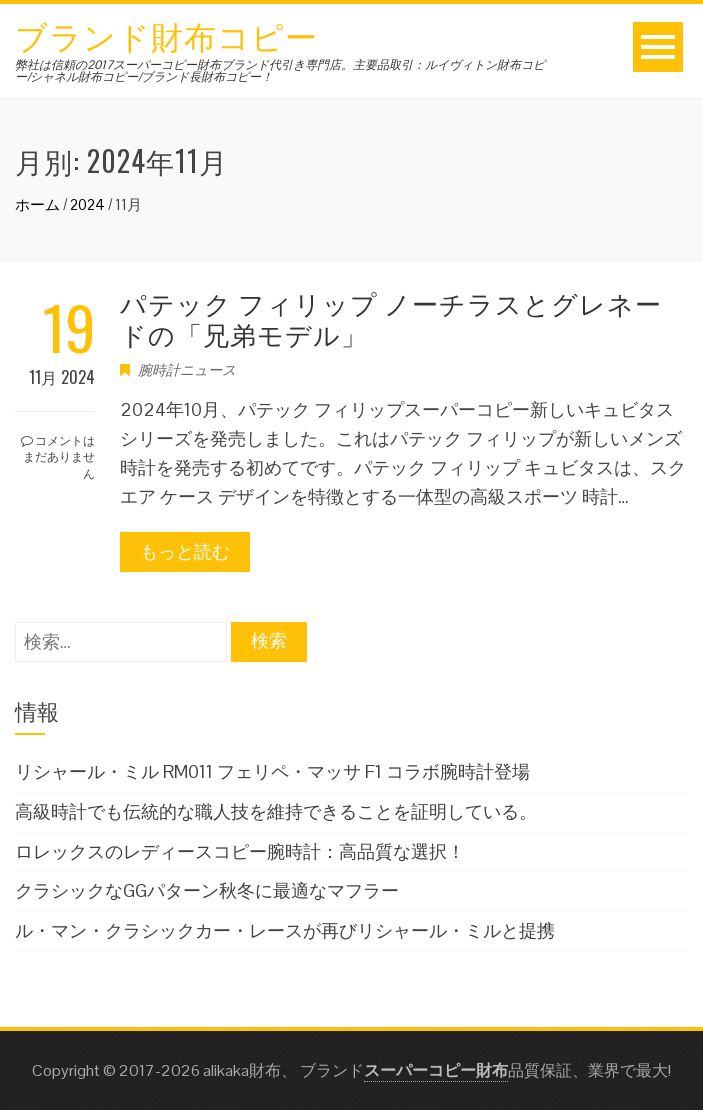 This screenshot has width=703, height=1110. What do you see at coordinates (285, 930) in the screenshot?
I see `ル・マン・クラシックカー・レースが再びリシャール・ミルと提携` at bounding box center [285, 930].